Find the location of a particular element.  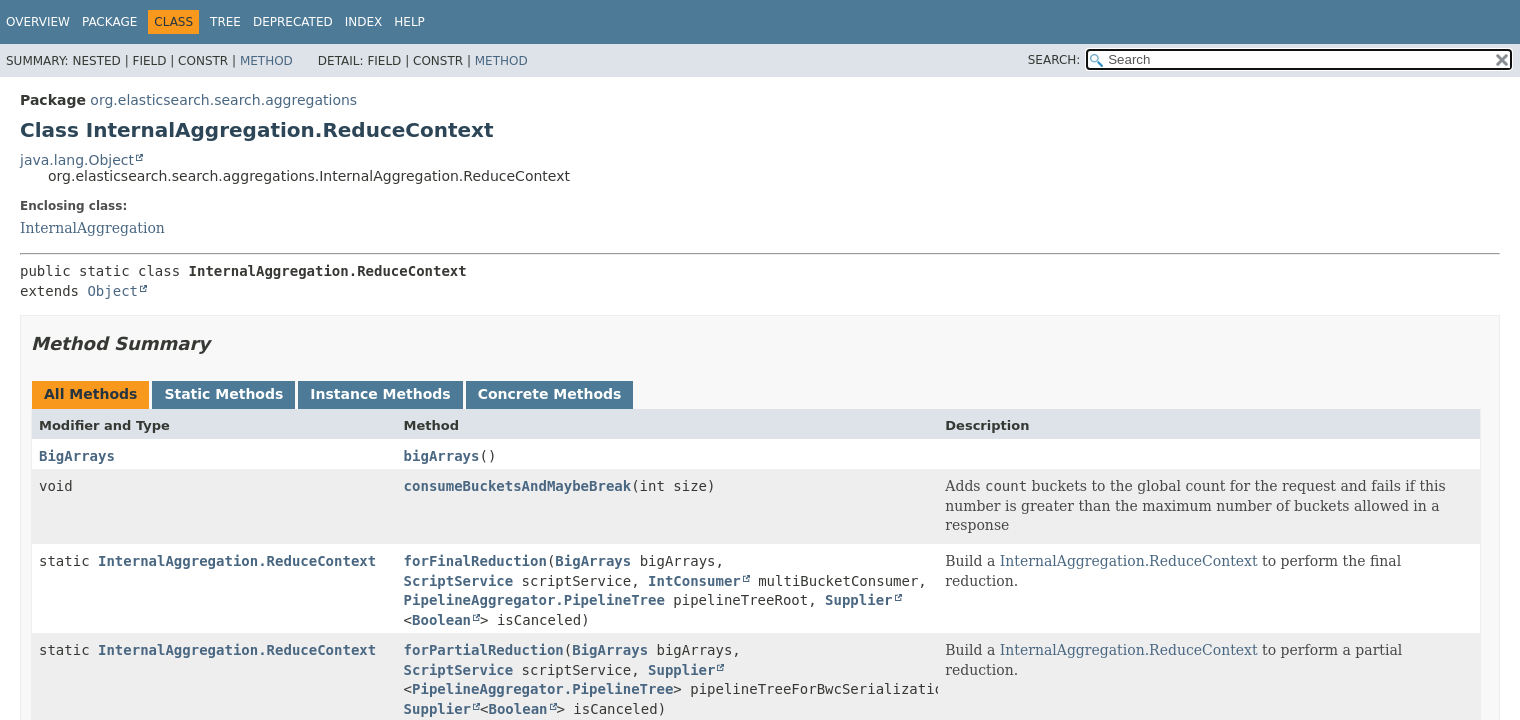

All Methods [tab] is located at coordinates (90, 394).